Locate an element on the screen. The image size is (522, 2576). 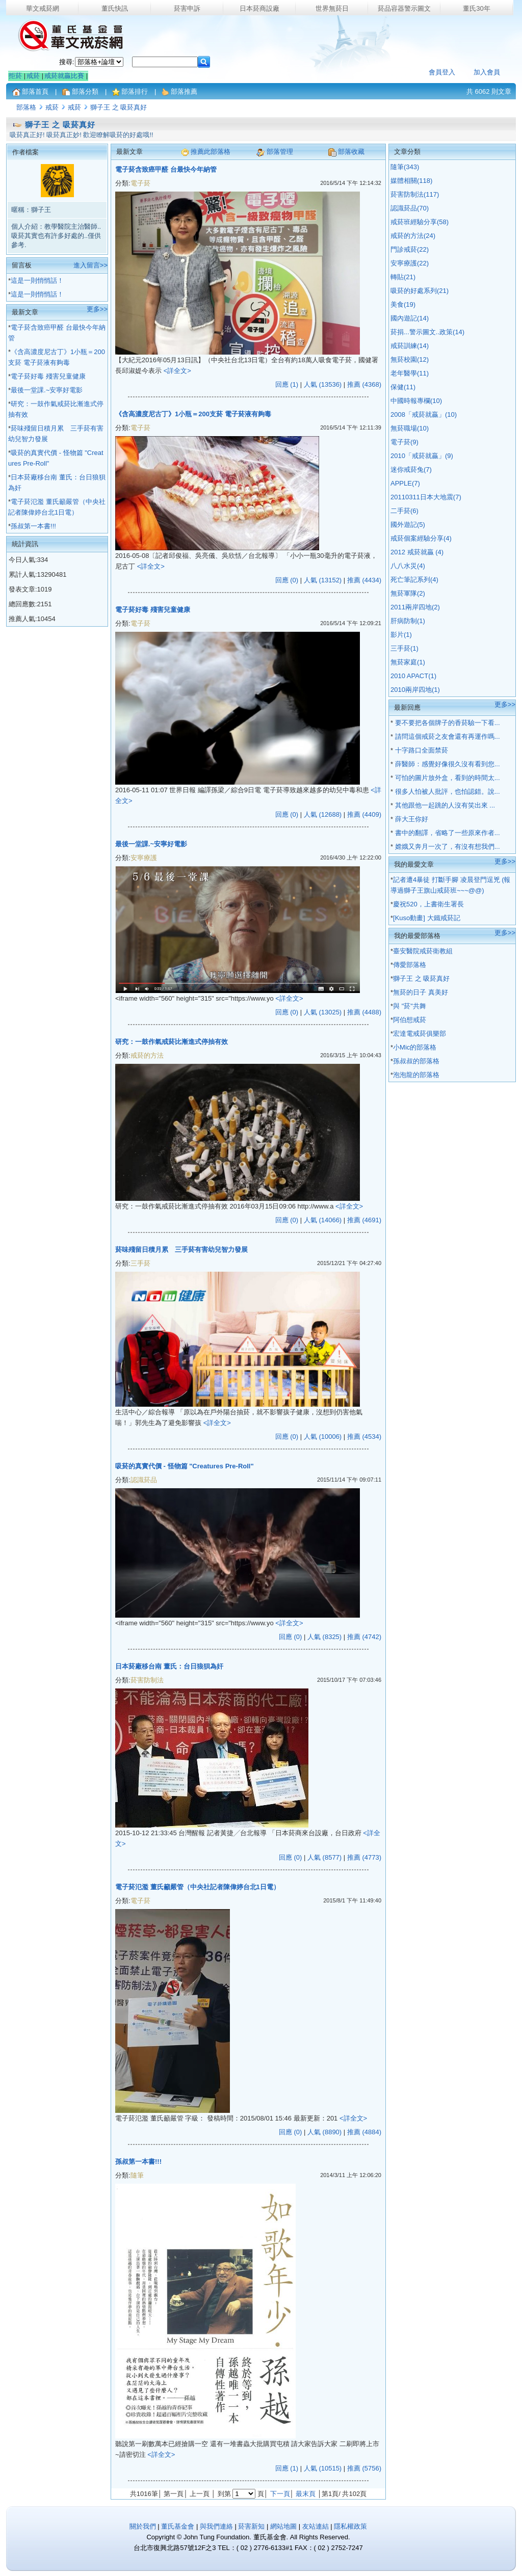
保健(11) is located at coordinates (402, 387).